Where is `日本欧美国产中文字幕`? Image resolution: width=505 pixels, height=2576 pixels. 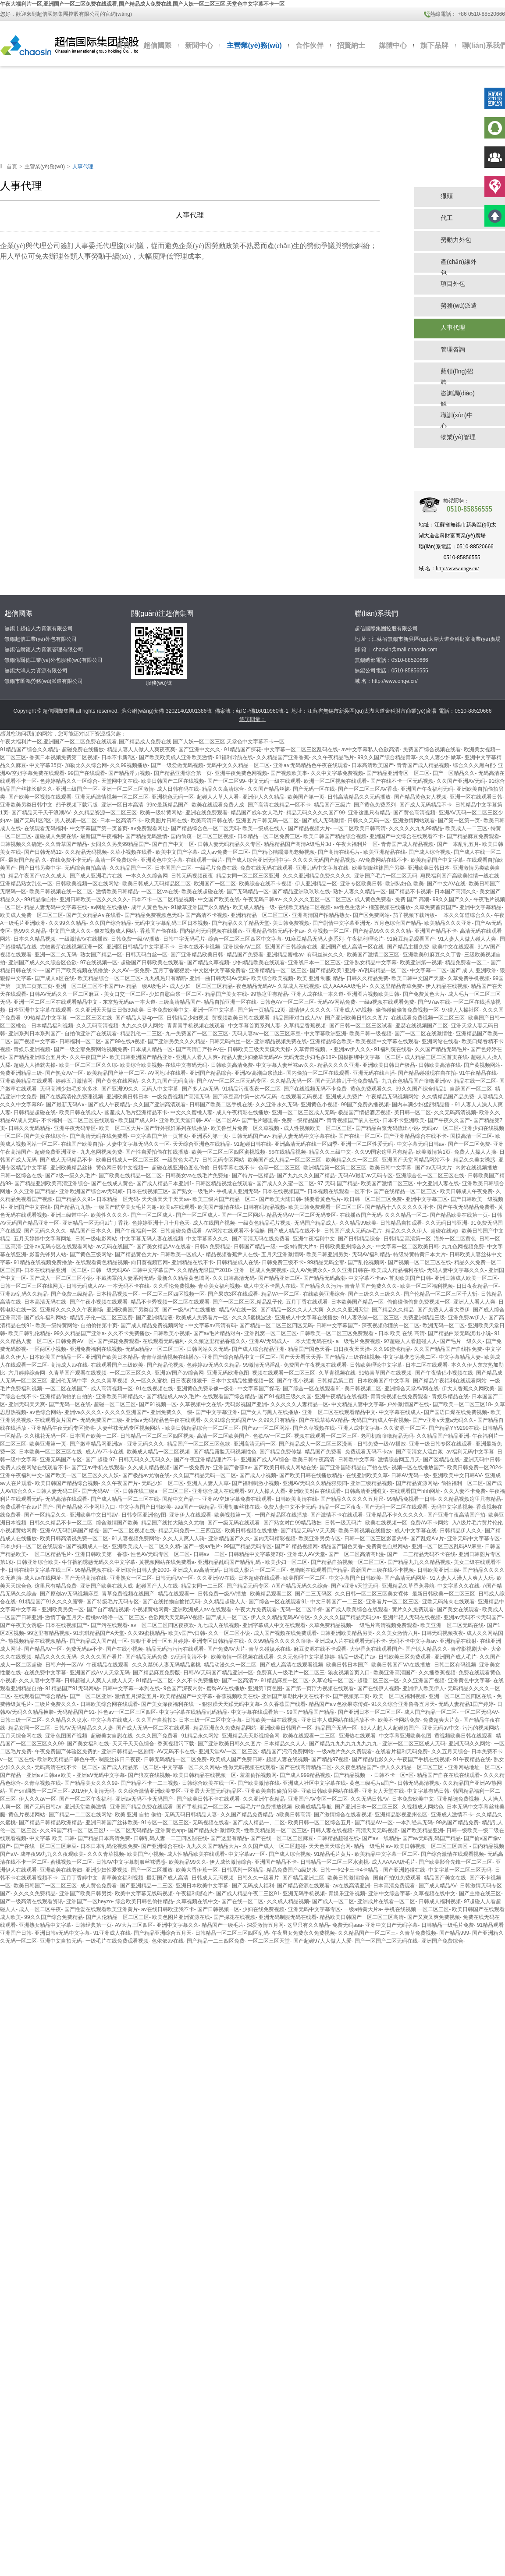
日本欧美国产中文字幕 is located at coordinates (383, 1381).